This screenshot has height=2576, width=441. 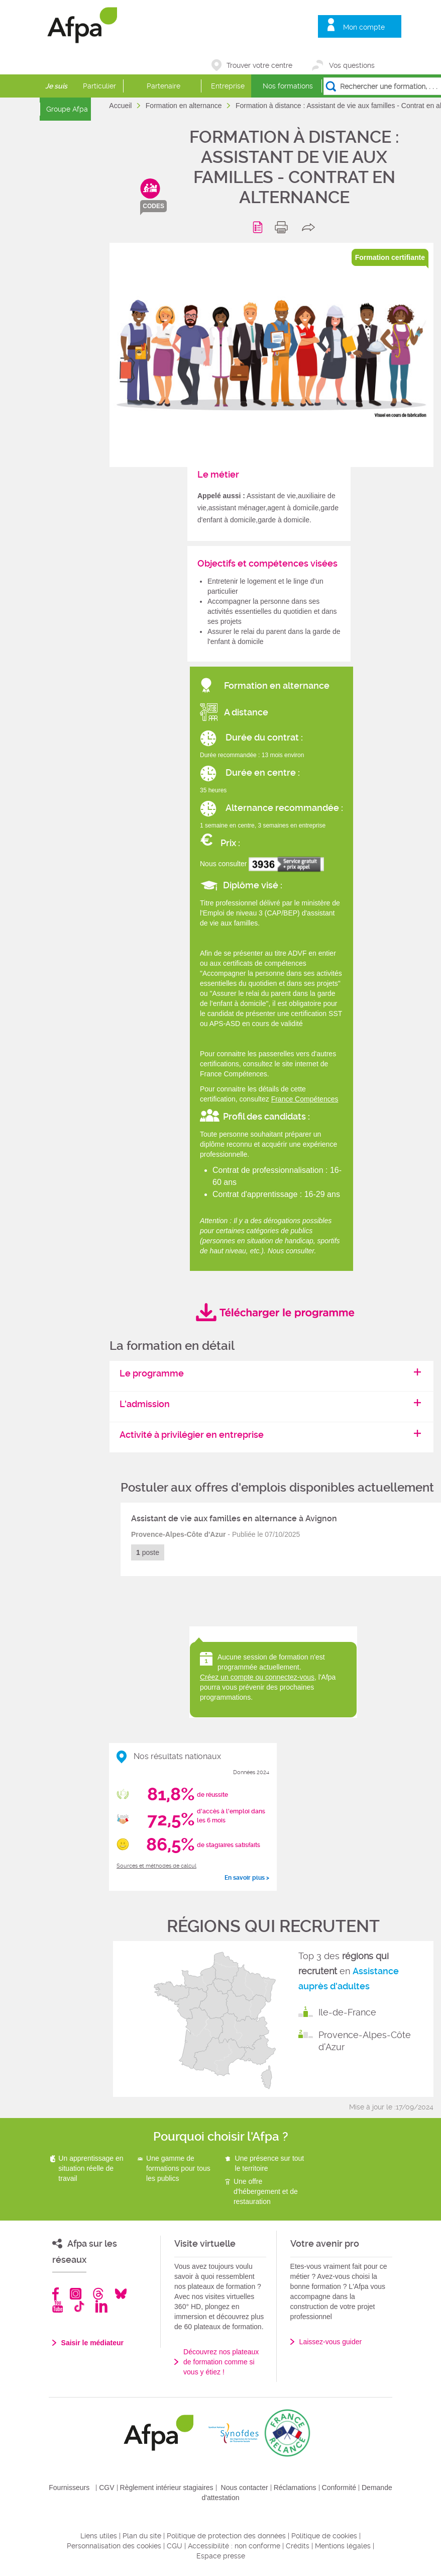 What do you see at coordinates (228, 86) in the screenshot?
I see `Entreprise` at bounding box center [228, 86].